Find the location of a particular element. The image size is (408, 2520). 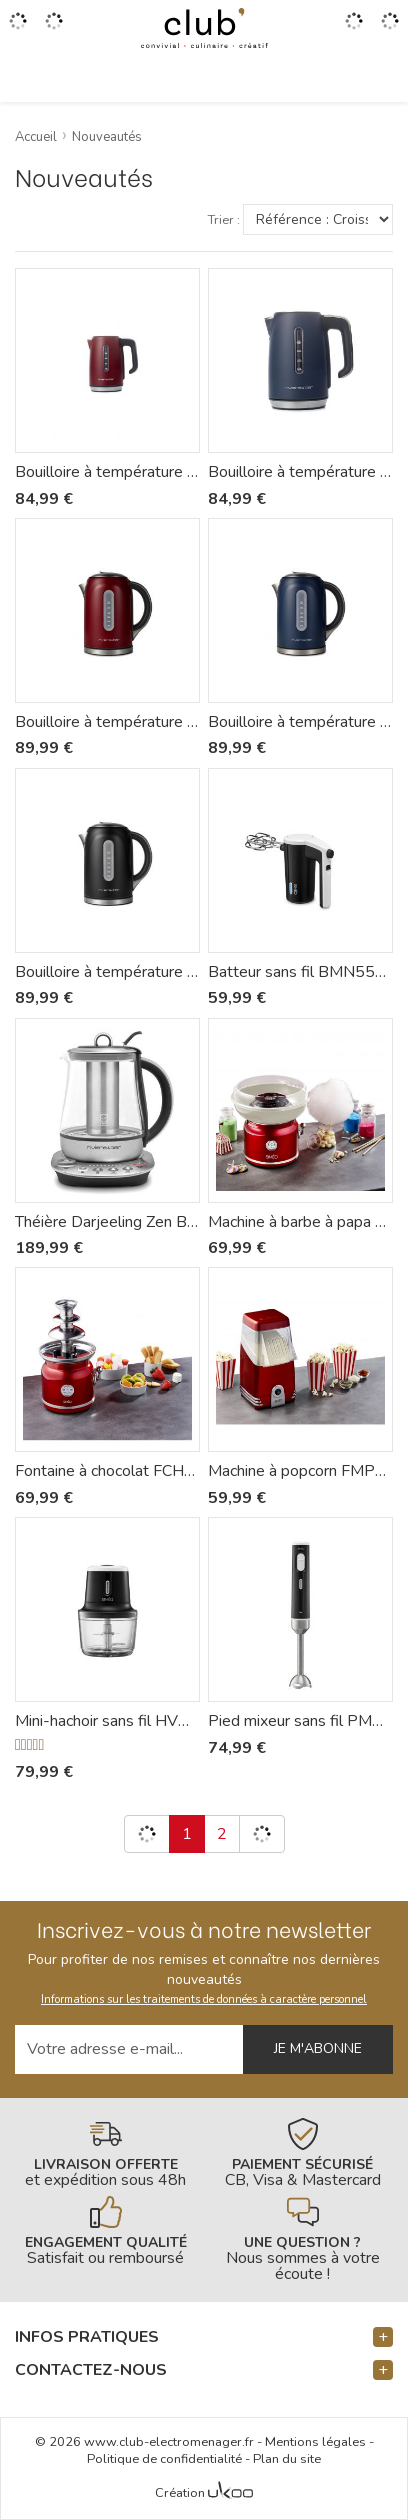

Pied mixeur sans fil PMN550 - Siméo is located at coordinates (300, 1721).